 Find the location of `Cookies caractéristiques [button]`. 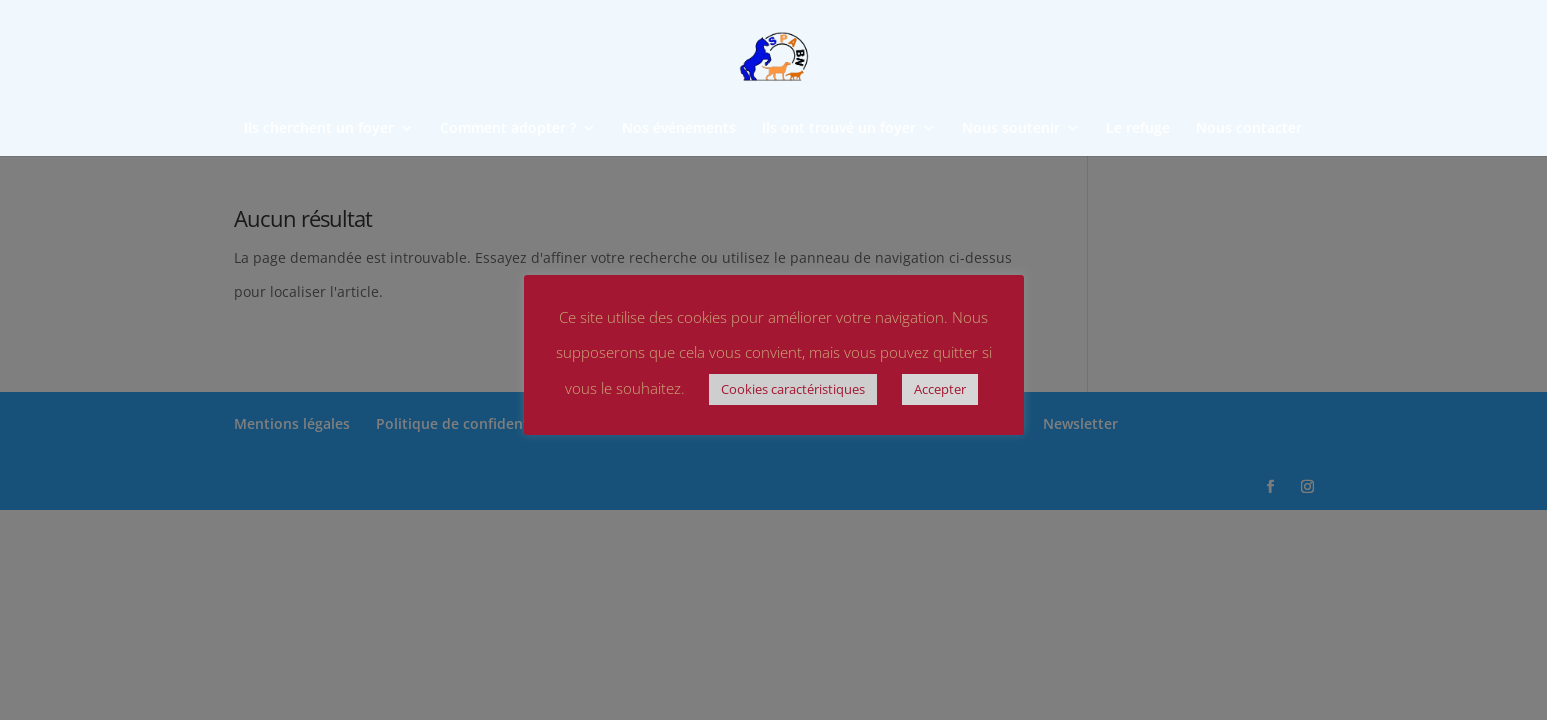

Cookies caractéristiques [button] is located at coordinates (793, 389).